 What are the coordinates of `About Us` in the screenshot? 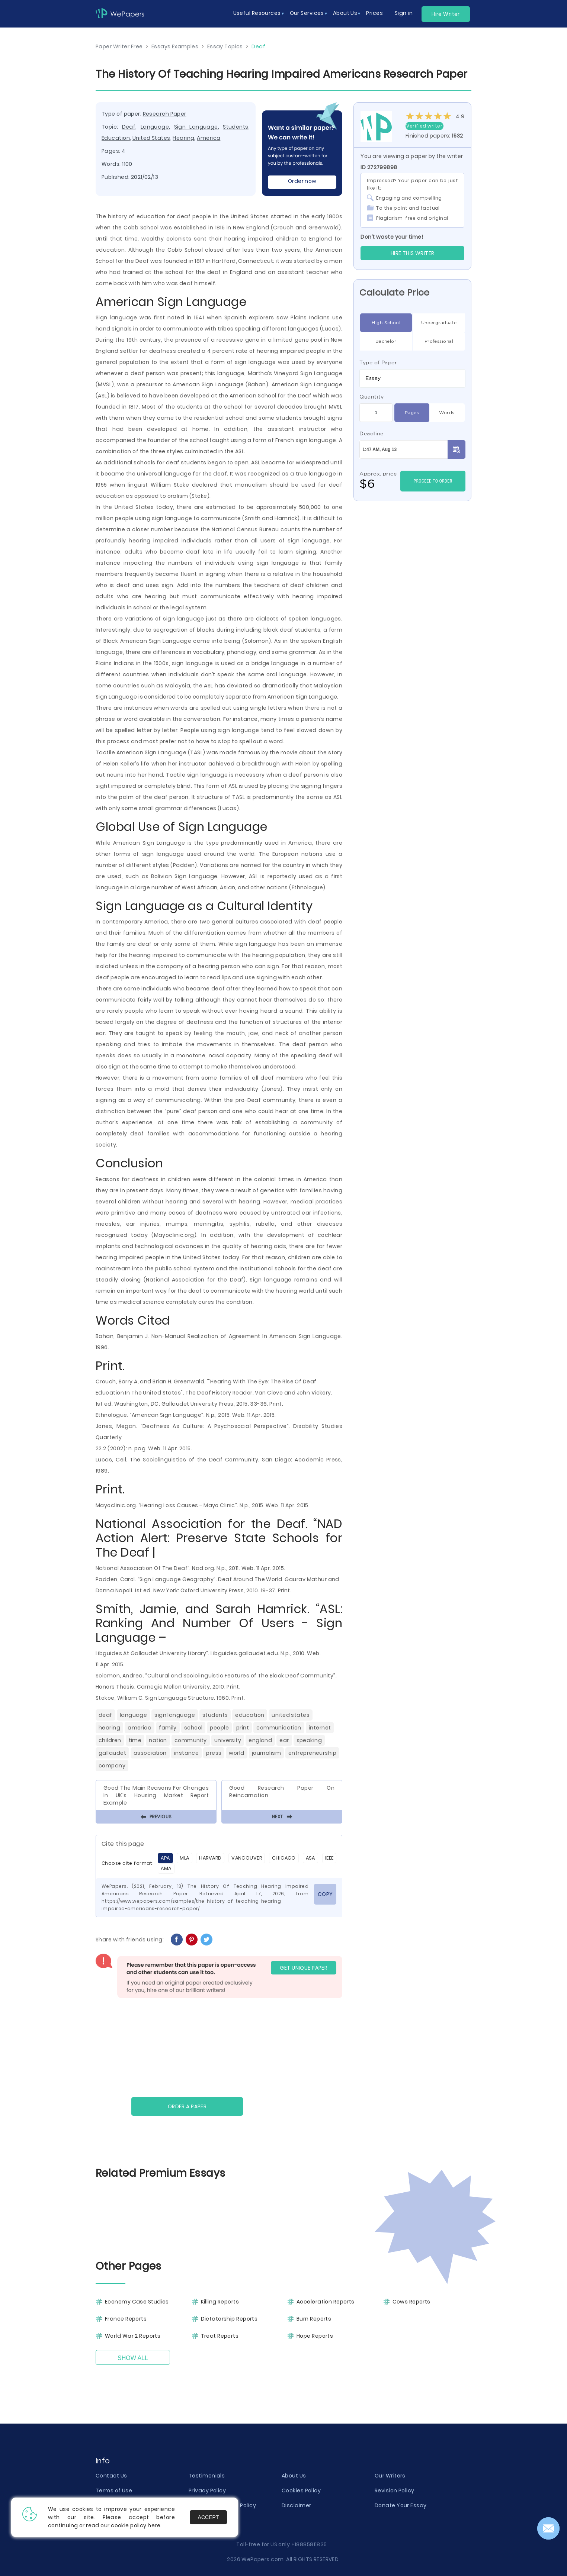 It's located at (294, 2475).